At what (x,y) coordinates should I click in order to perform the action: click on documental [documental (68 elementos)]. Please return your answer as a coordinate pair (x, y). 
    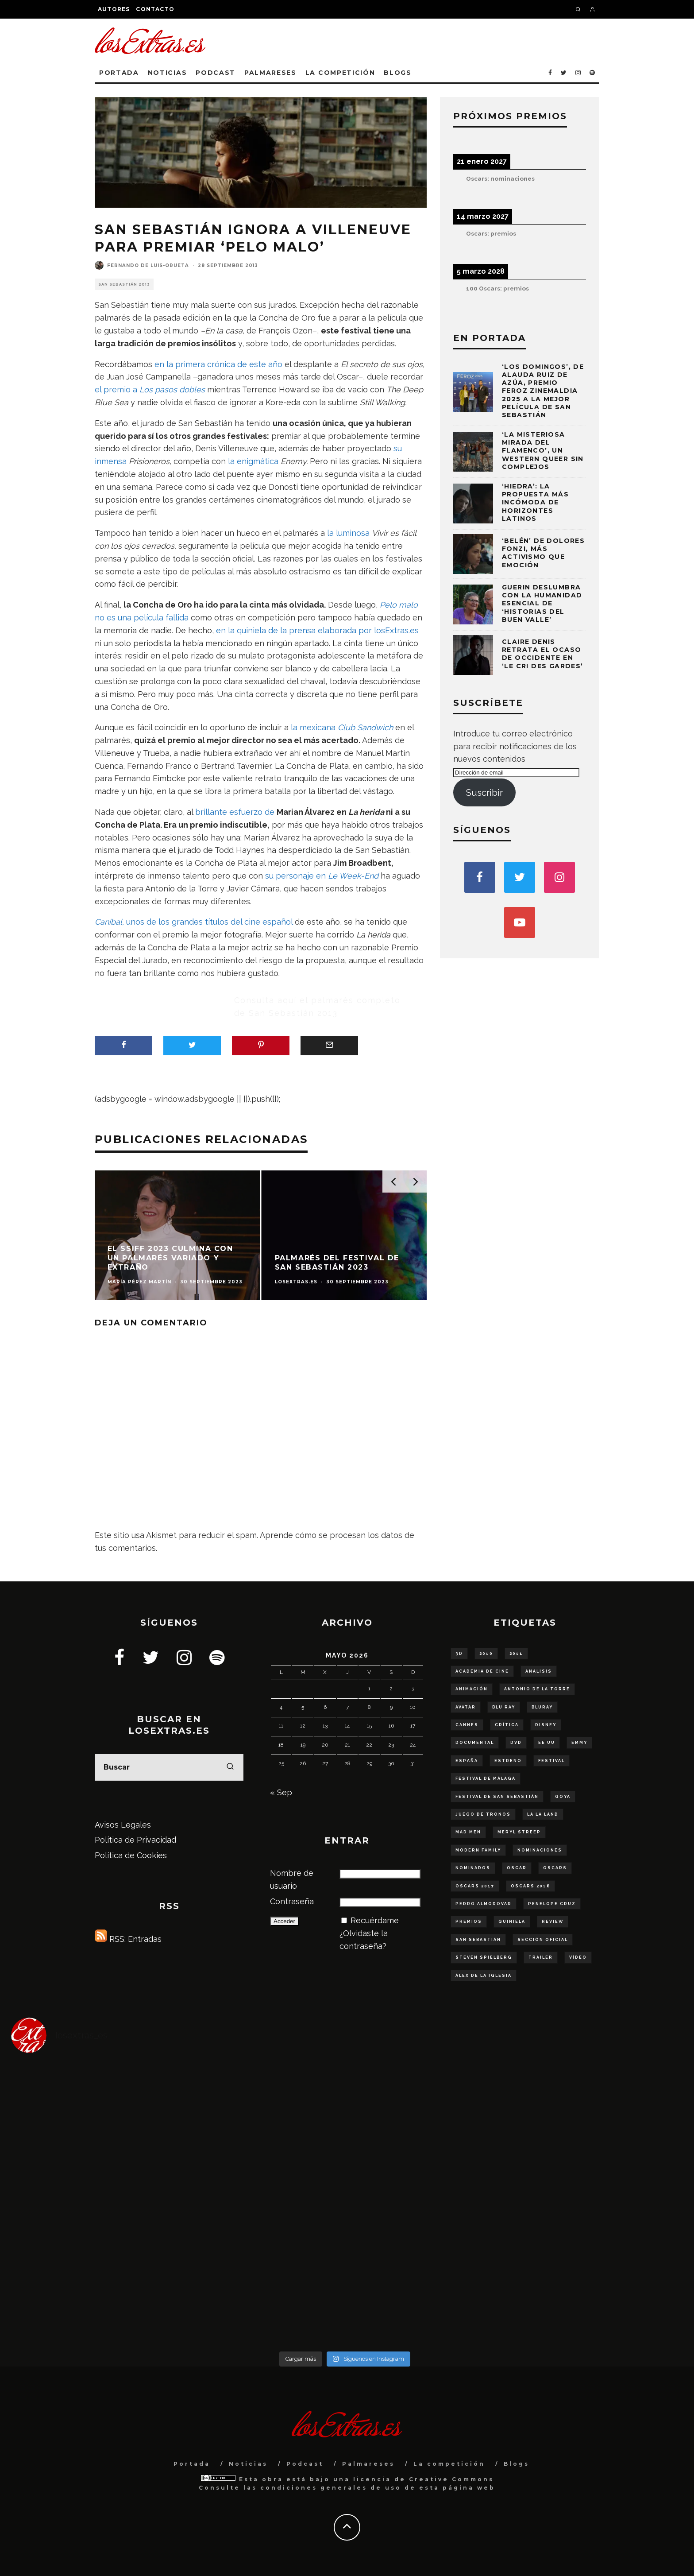
    Looking at the image, I should click on (474, 1742).